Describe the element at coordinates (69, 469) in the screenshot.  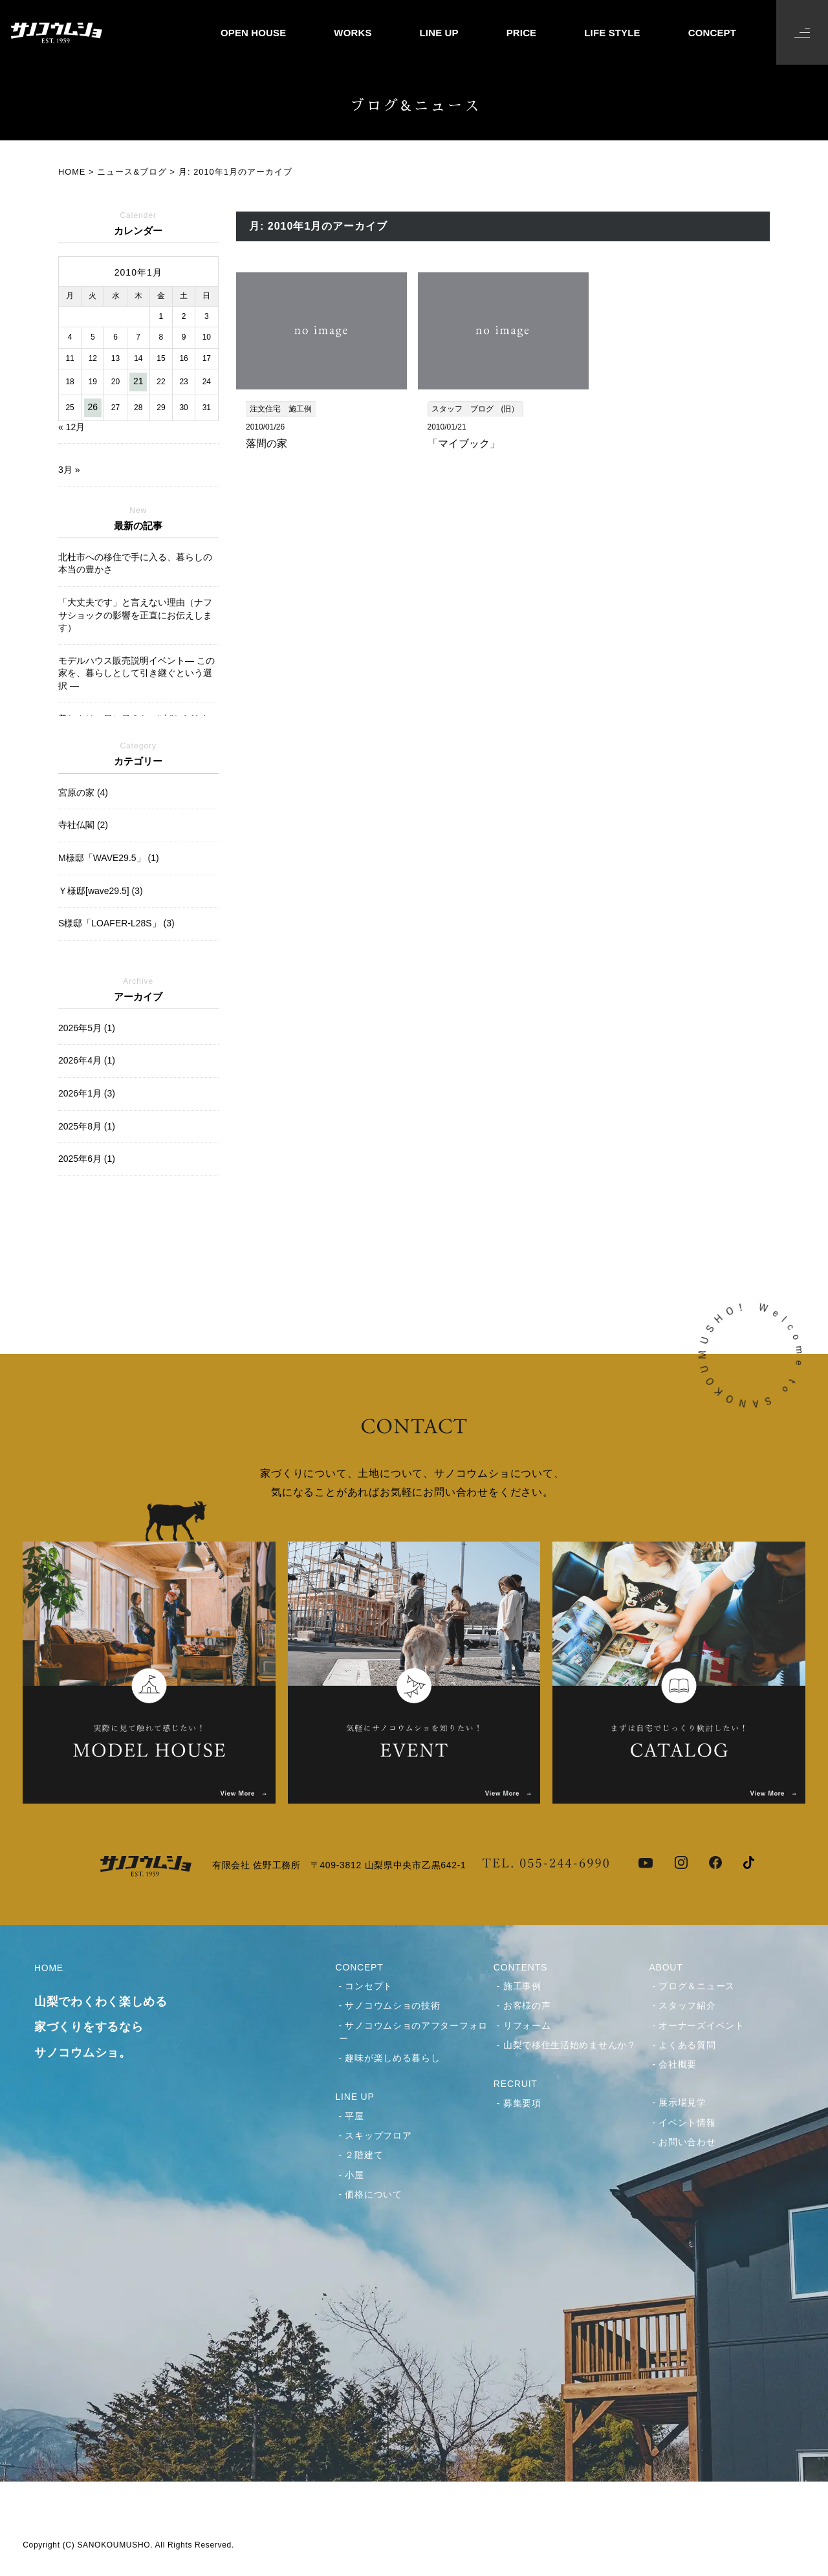
I see `3月 »` at that location.